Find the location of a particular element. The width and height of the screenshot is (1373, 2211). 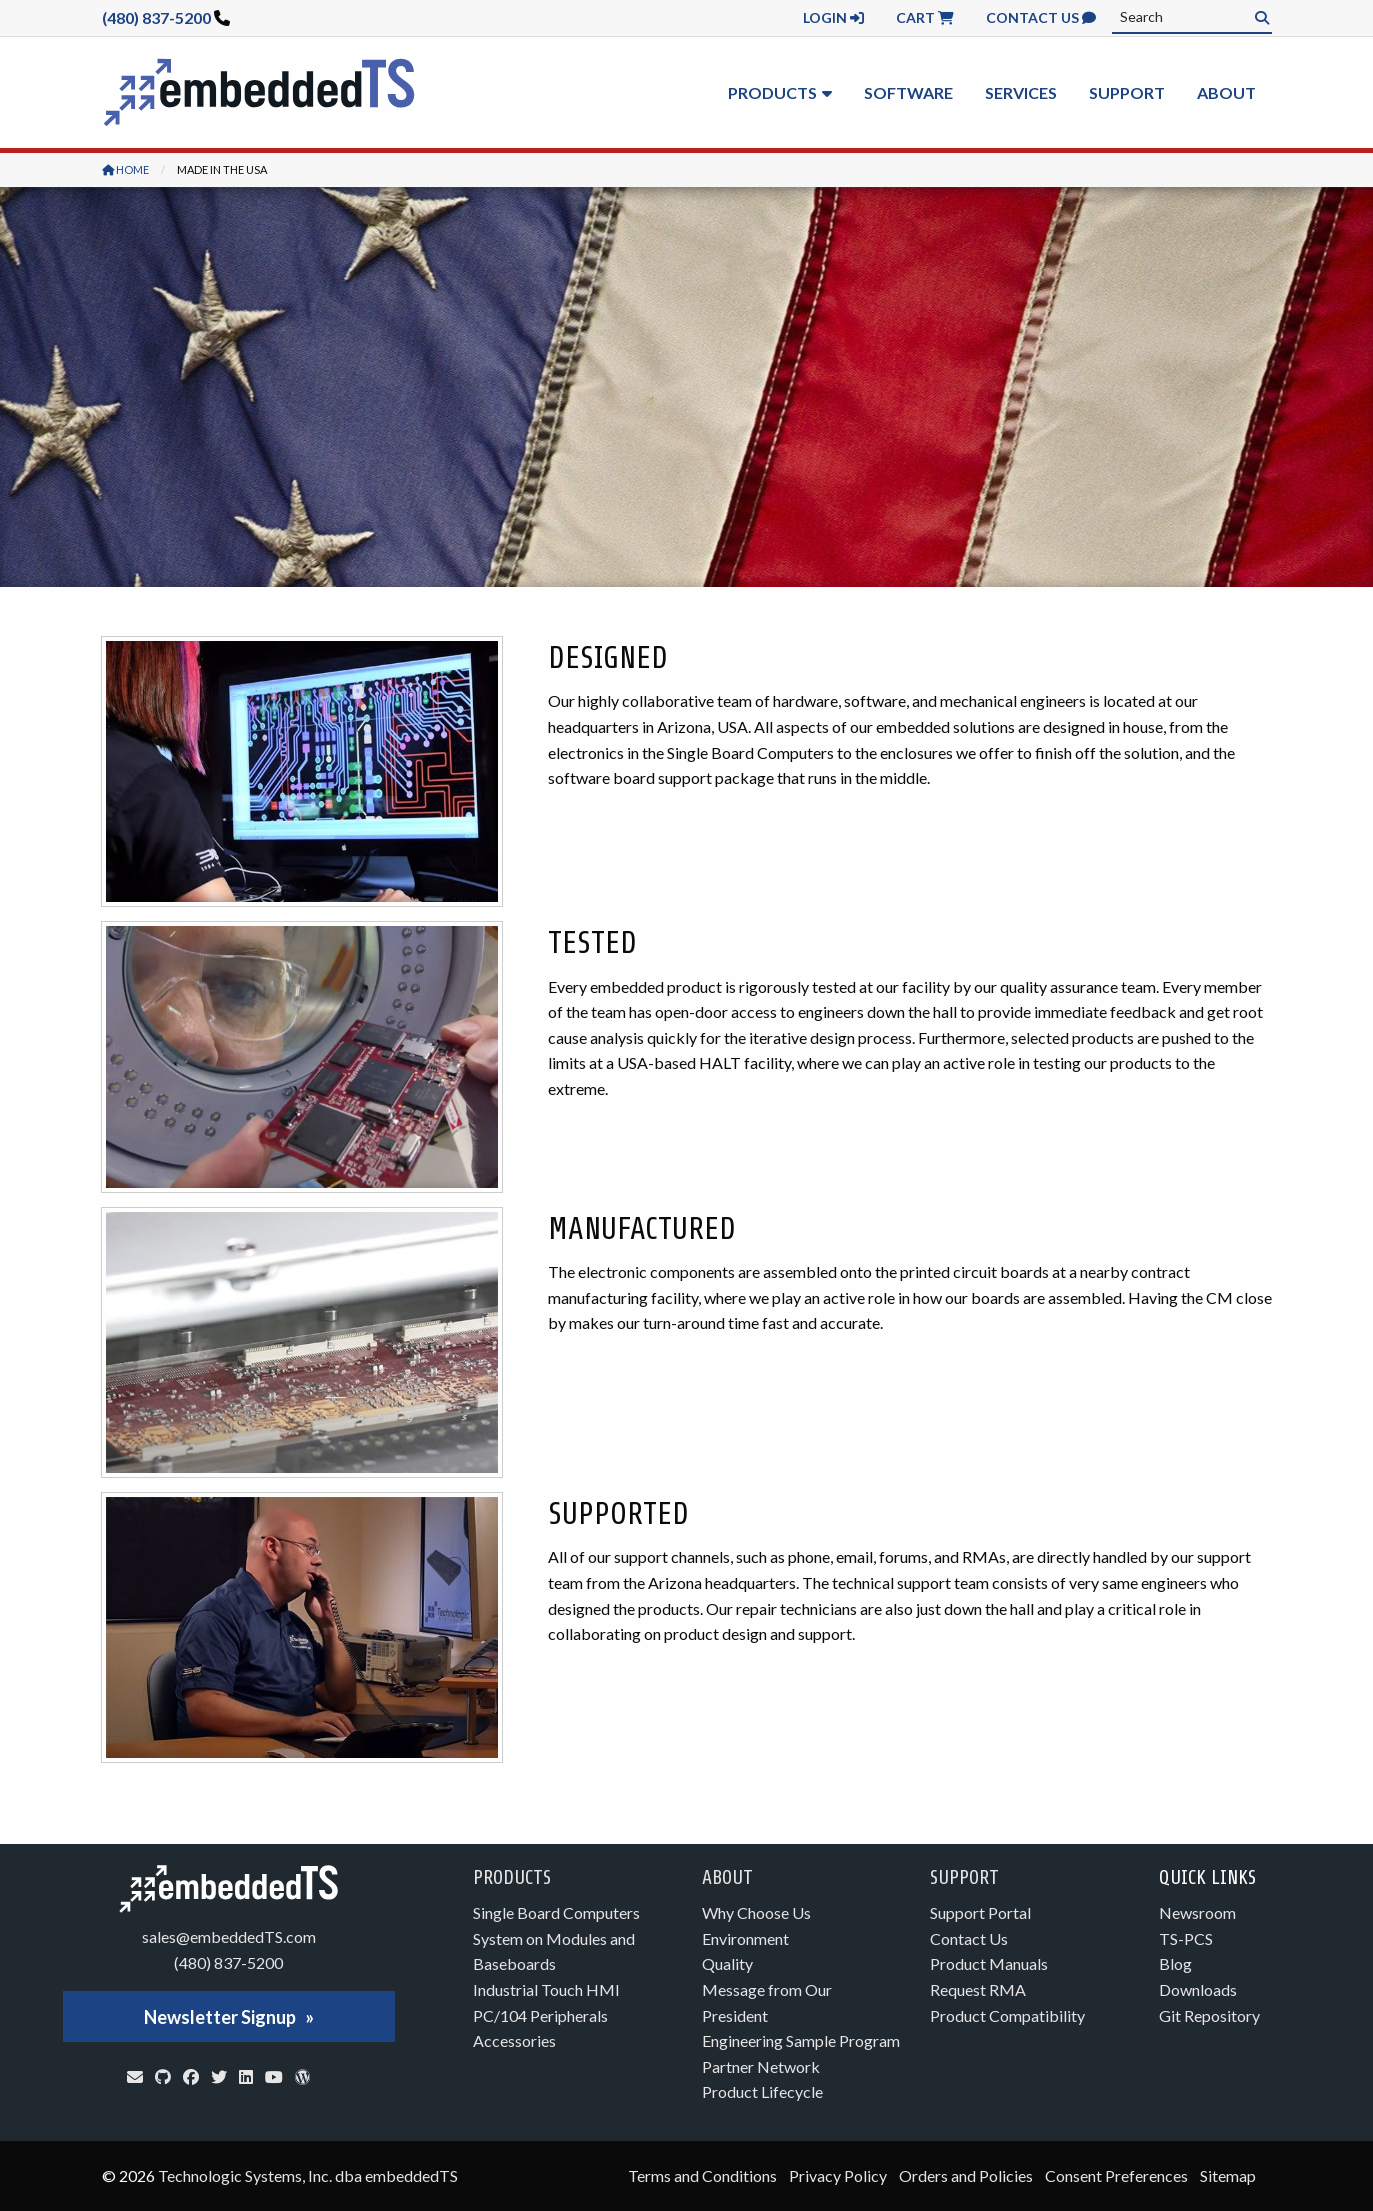

Engineering Sample Program is located at coordinates (801, 2040).